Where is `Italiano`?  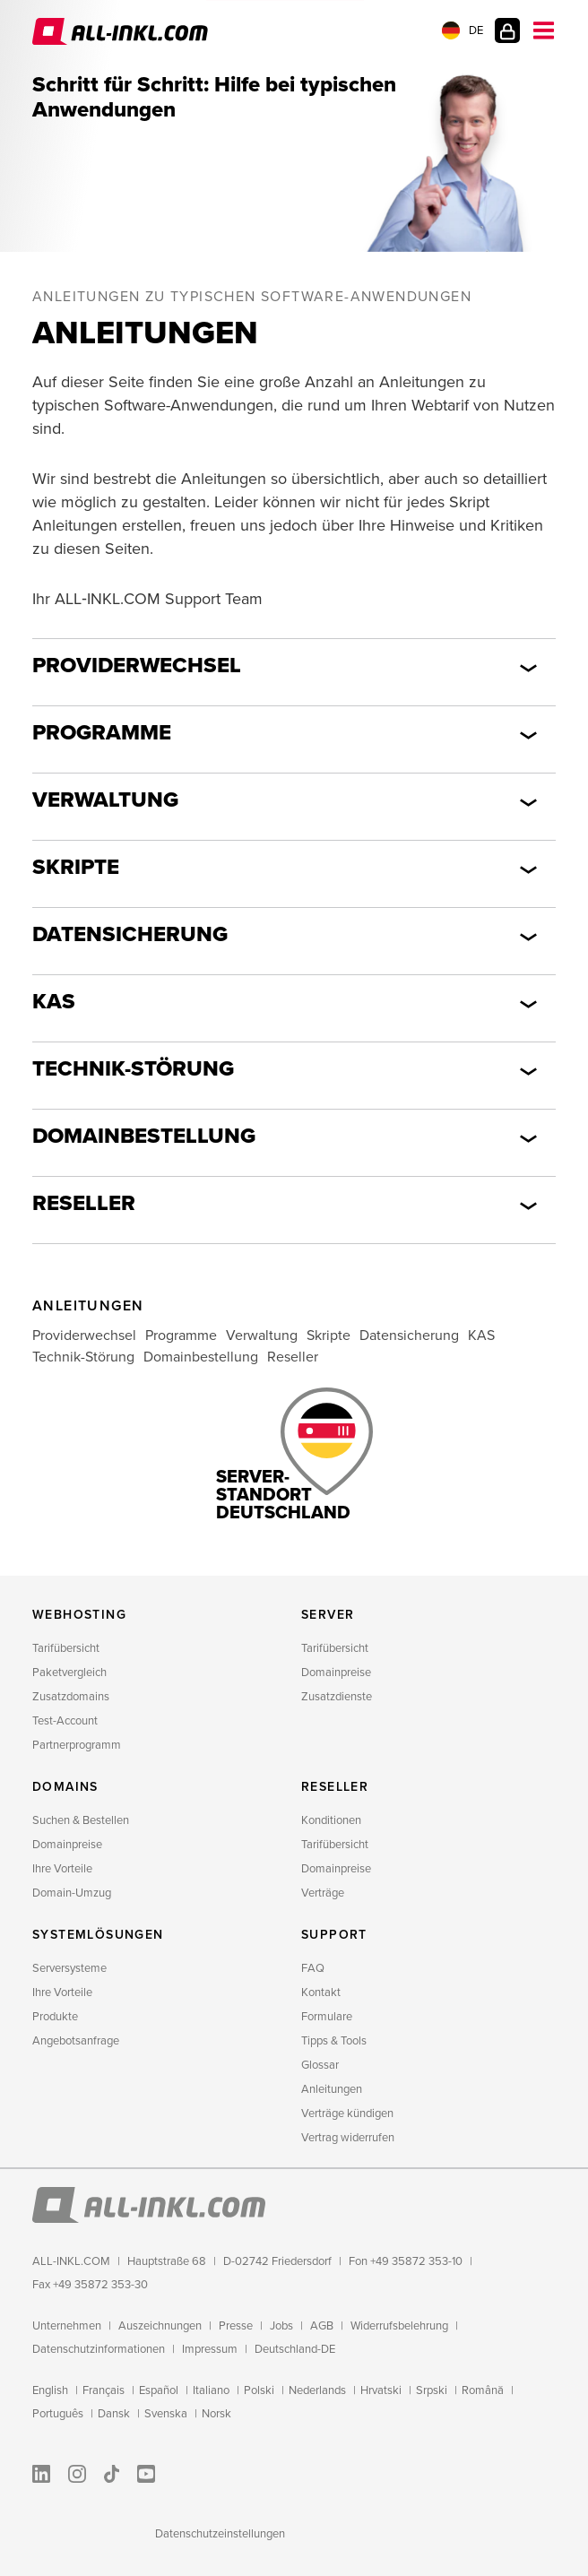 Italiano is located at coordinates (211, 2390).